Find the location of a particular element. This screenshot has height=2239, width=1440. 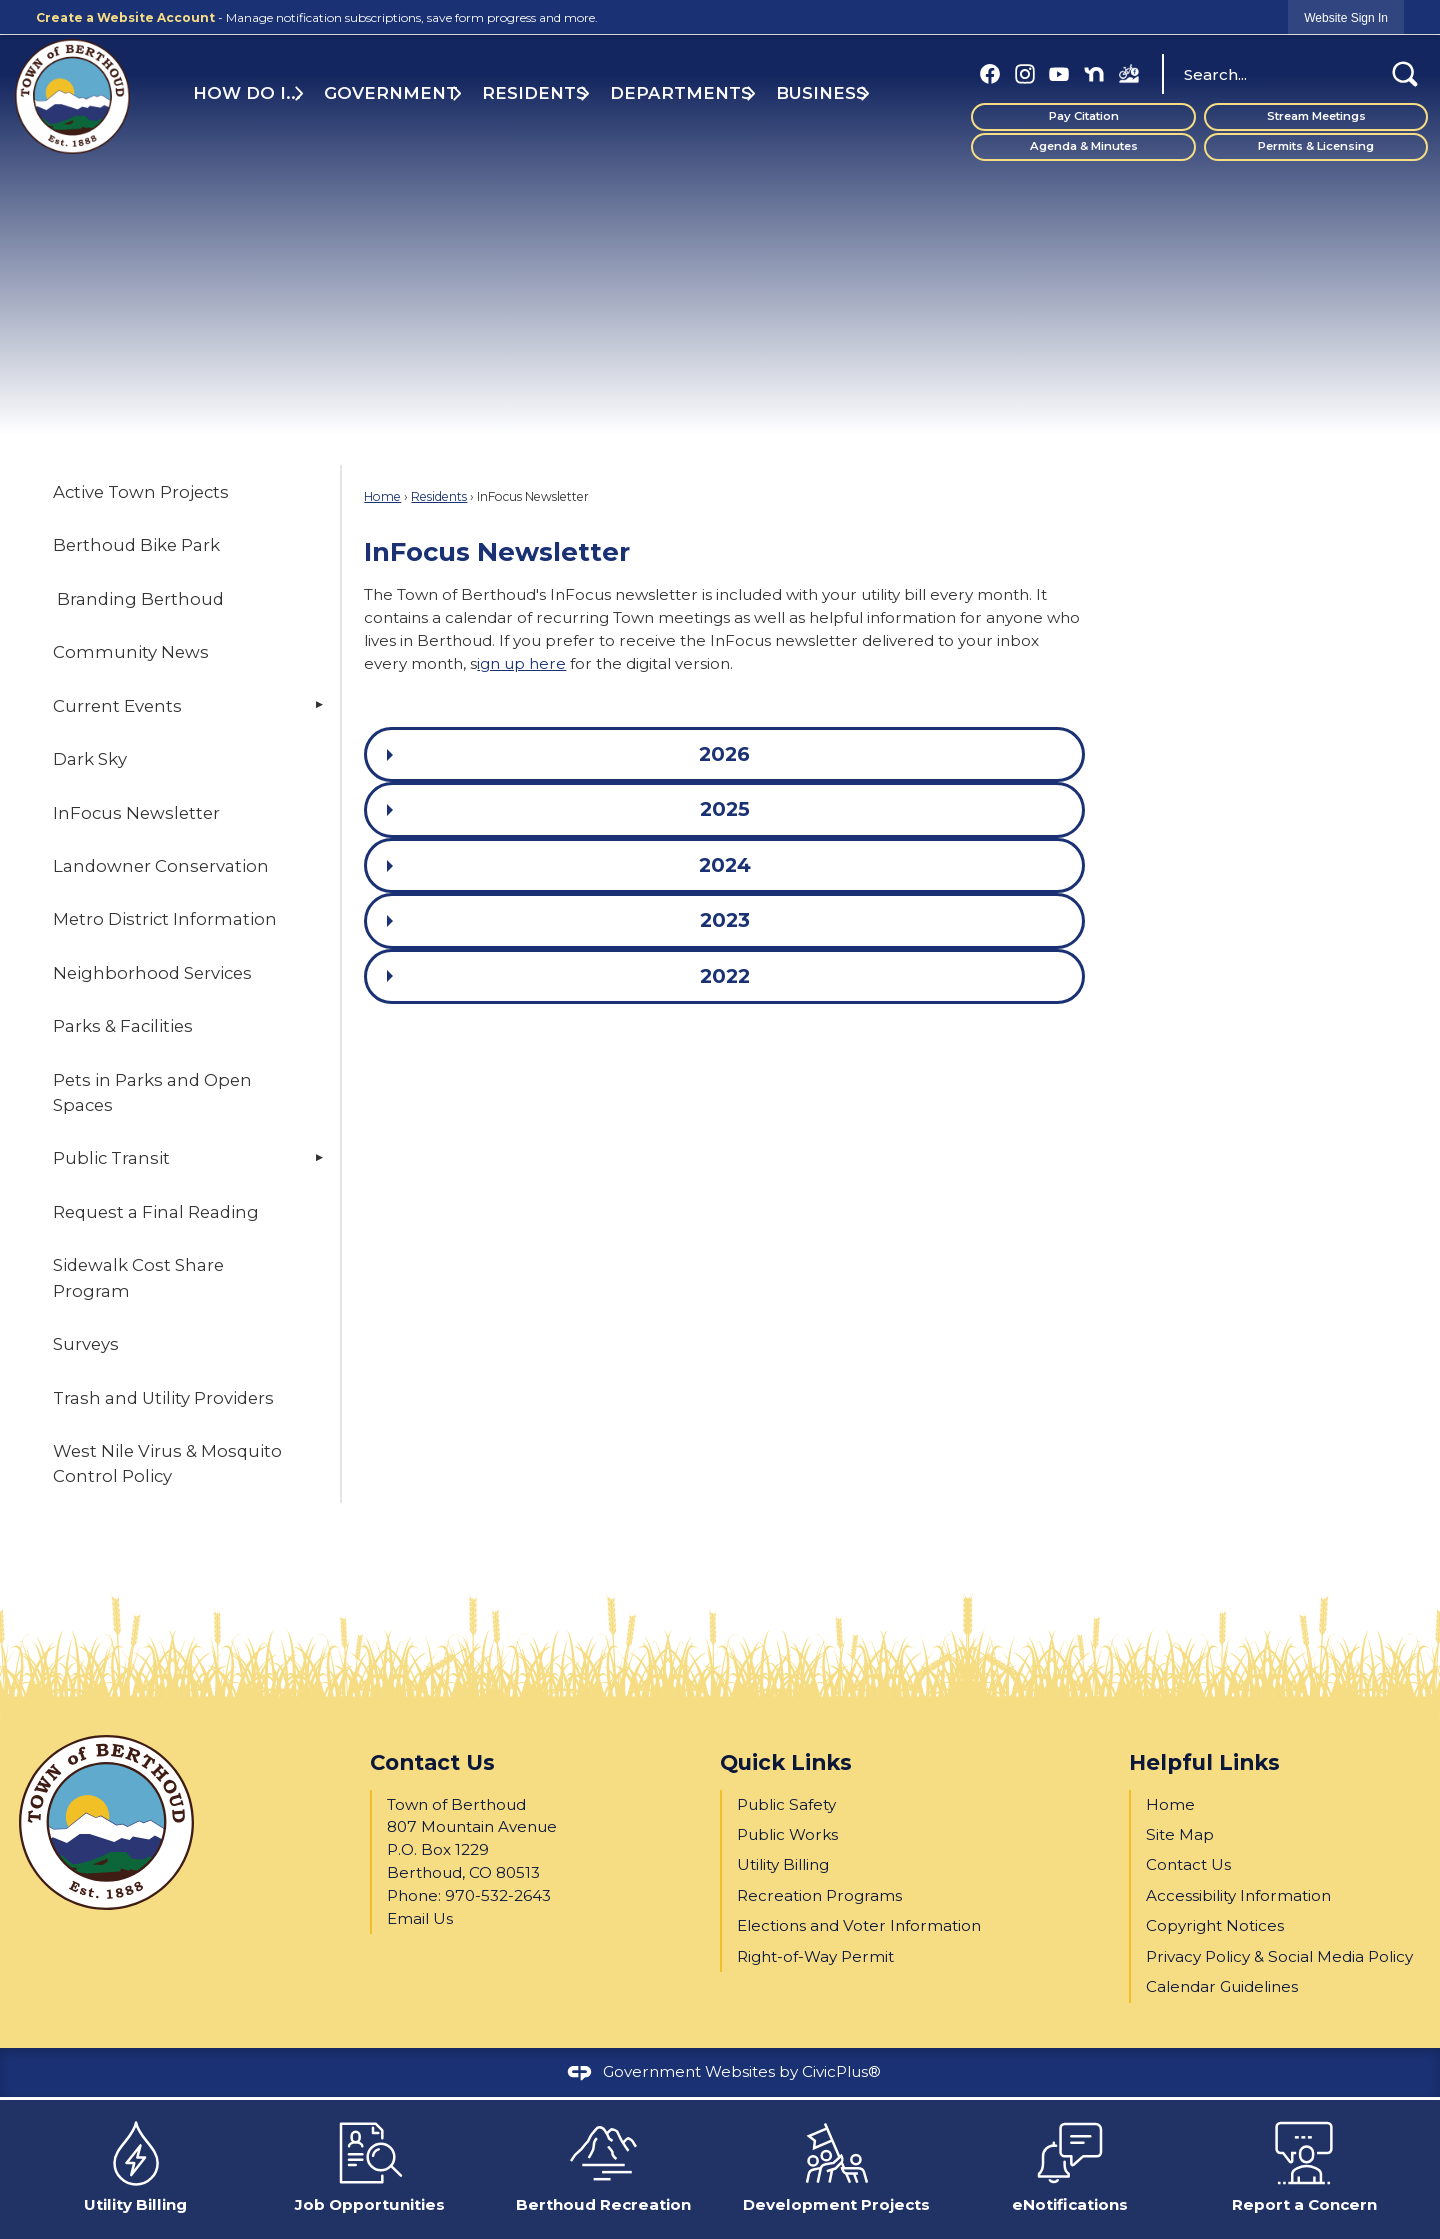

[BBP FB (1) graphic] is located at coordinates (1129, 73).